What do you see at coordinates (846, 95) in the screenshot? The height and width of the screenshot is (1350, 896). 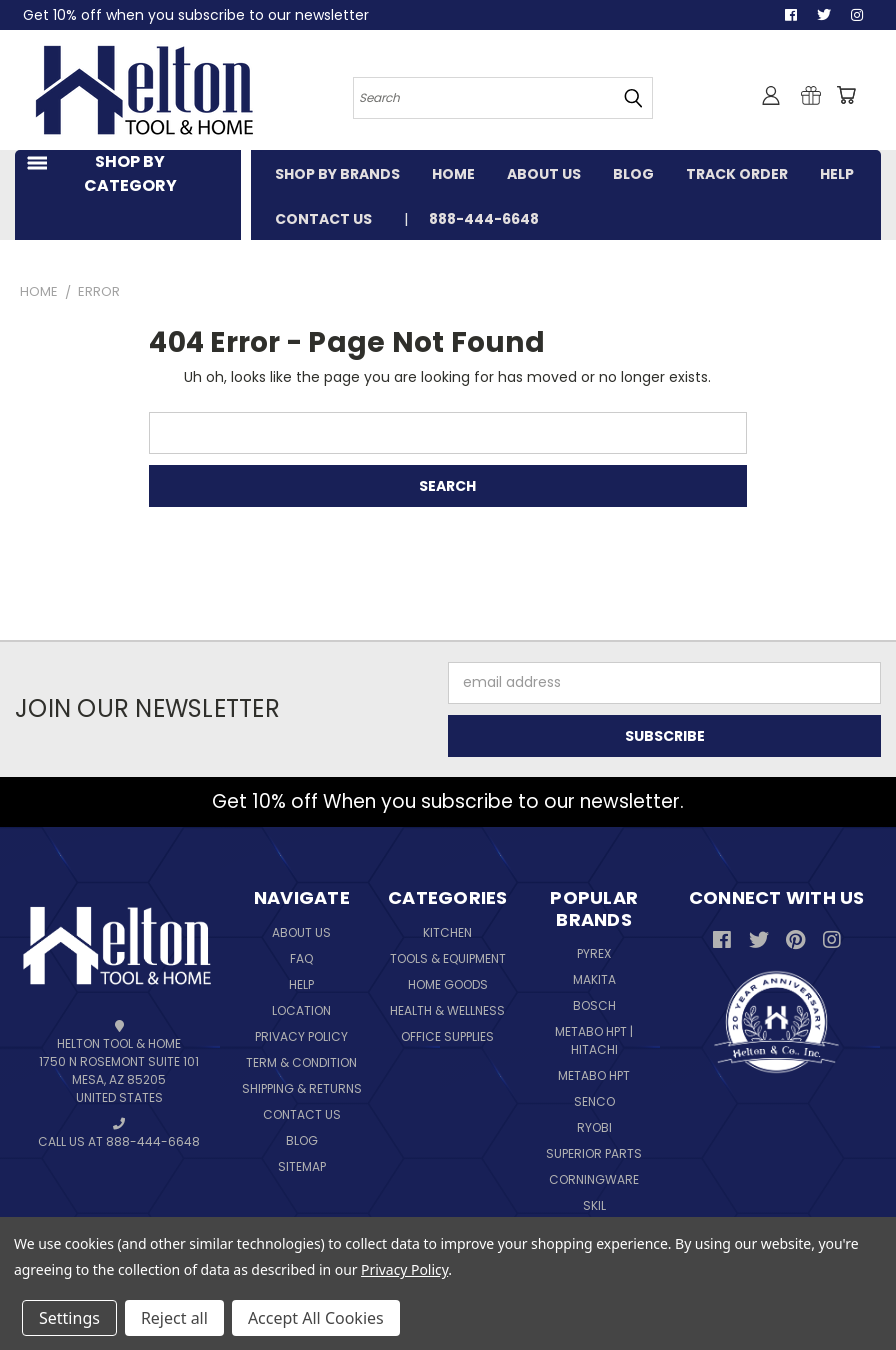 I see `[Cart with 0 items]` at bounding box center [846, 95].